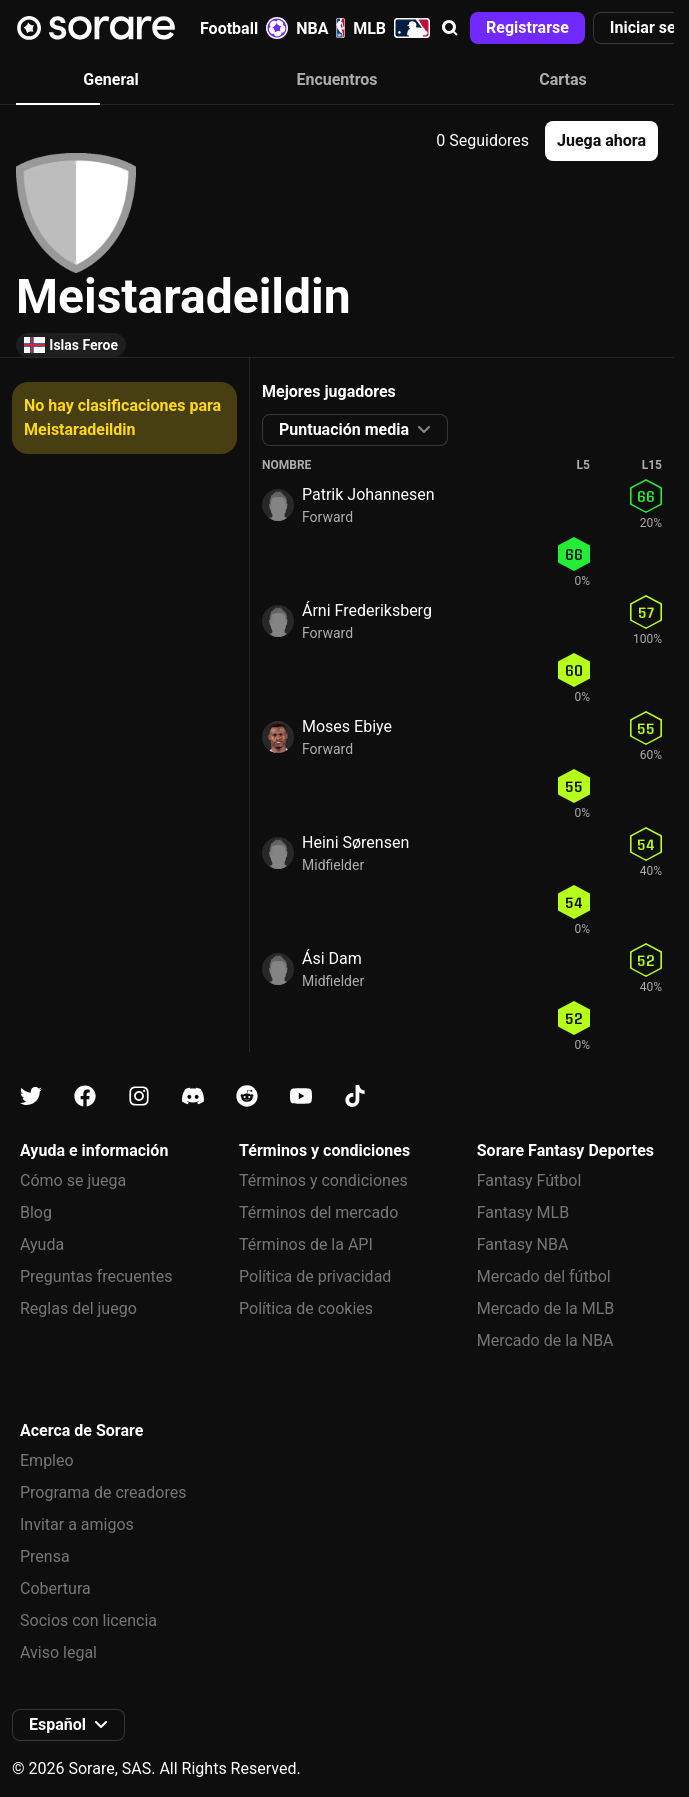 The height and width of the screenshot is (1797, 689). What do you see at coordinates (323, 1180) in the screenshot?
I see `Términos y condiciones` at bounding box center [323, 1180].